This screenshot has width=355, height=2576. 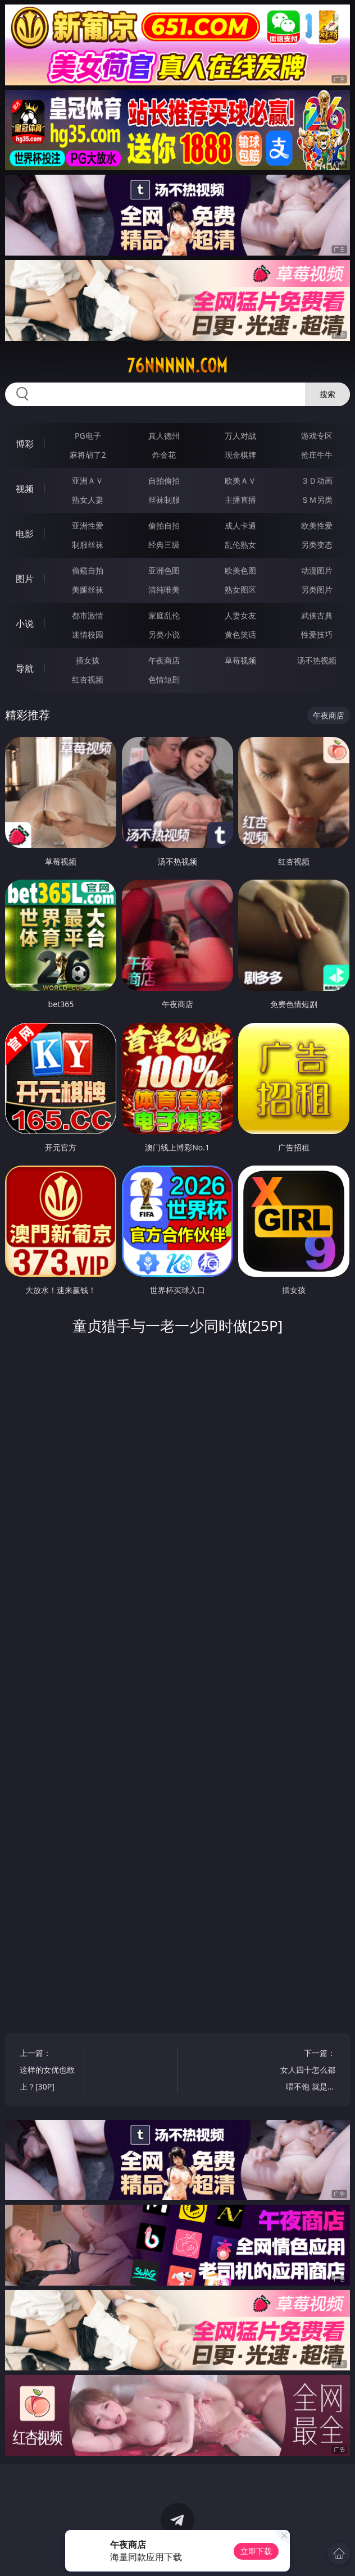 What do you see at coordinates (240, 499) in the screenshot?
I see `主播直播` at bounding box center [240, 499].